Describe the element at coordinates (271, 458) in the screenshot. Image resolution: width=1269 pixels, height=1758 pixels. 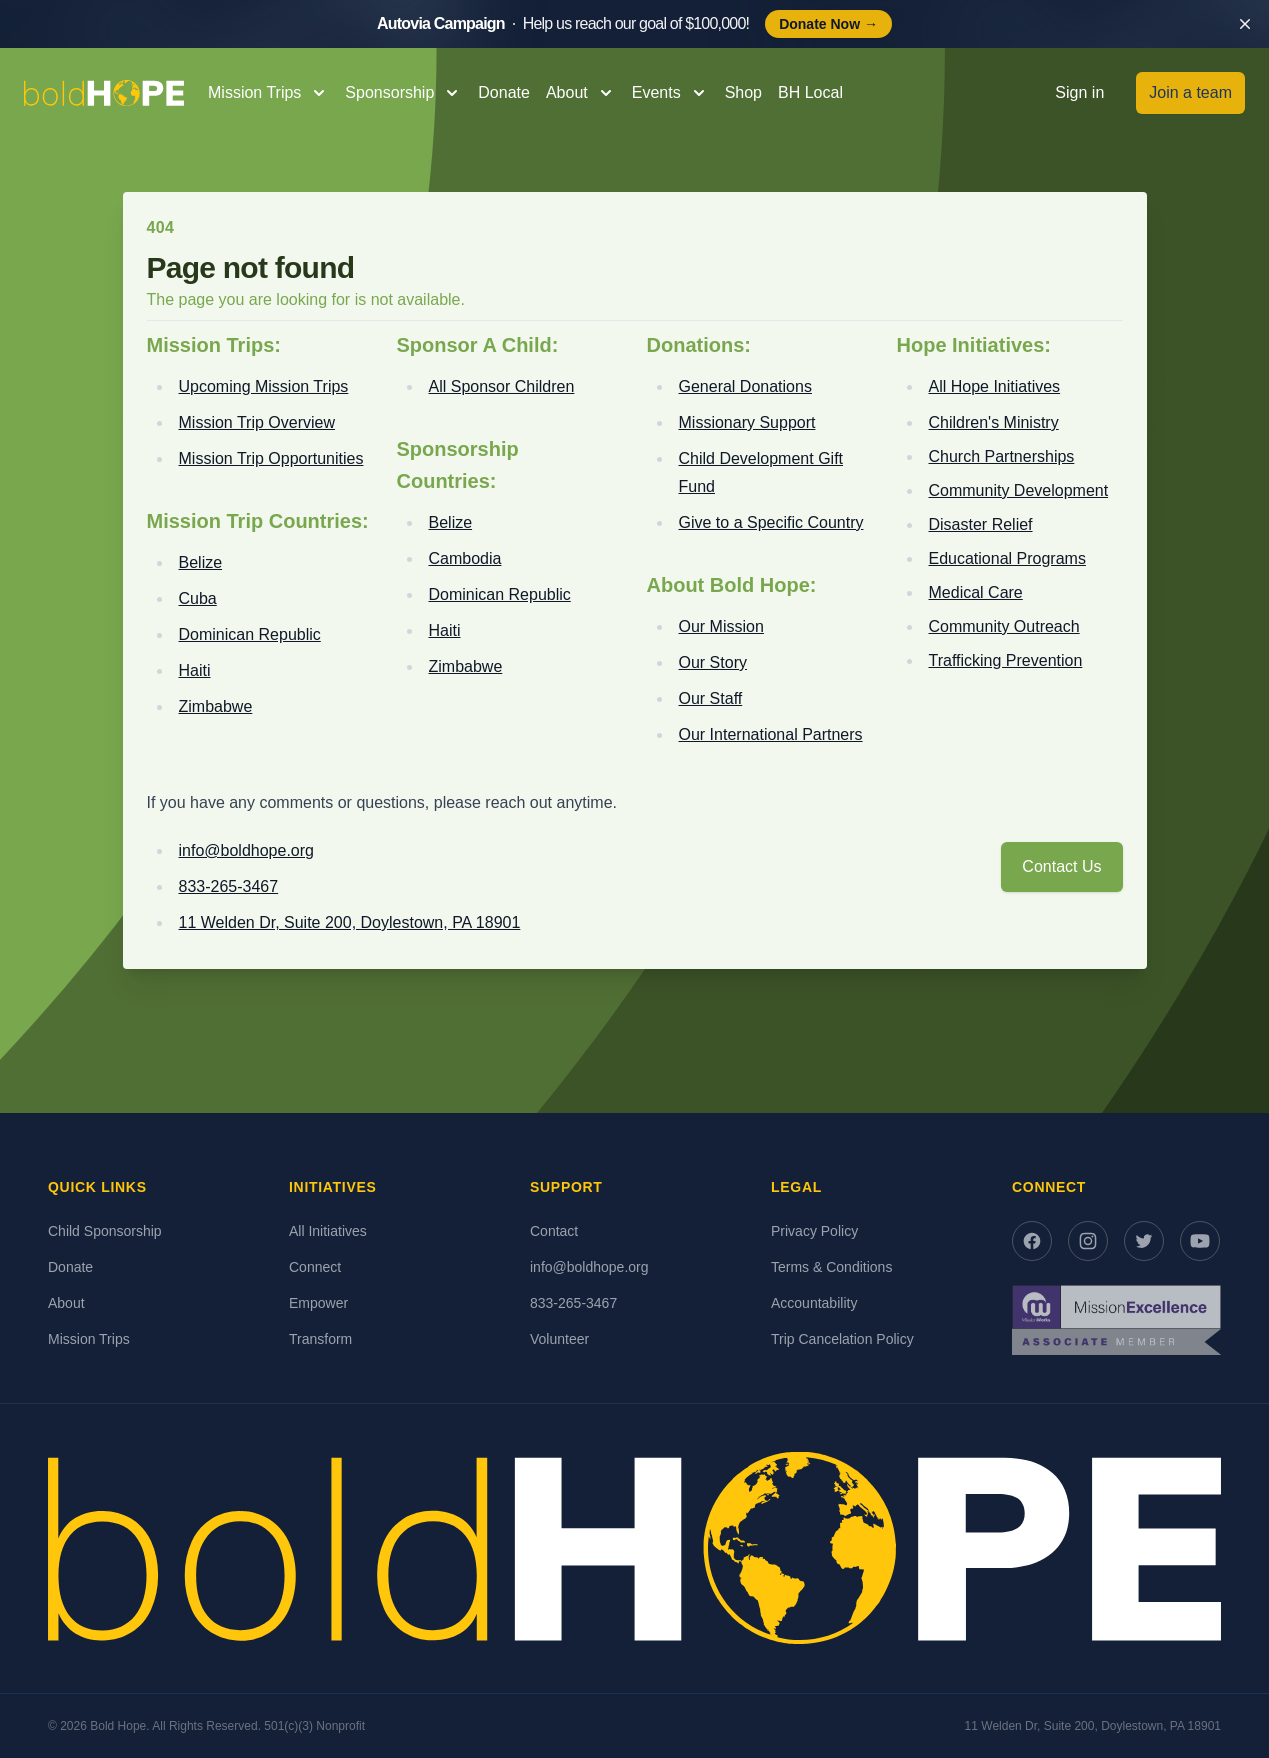
I see `Mission Trip Opportunities` at that location.